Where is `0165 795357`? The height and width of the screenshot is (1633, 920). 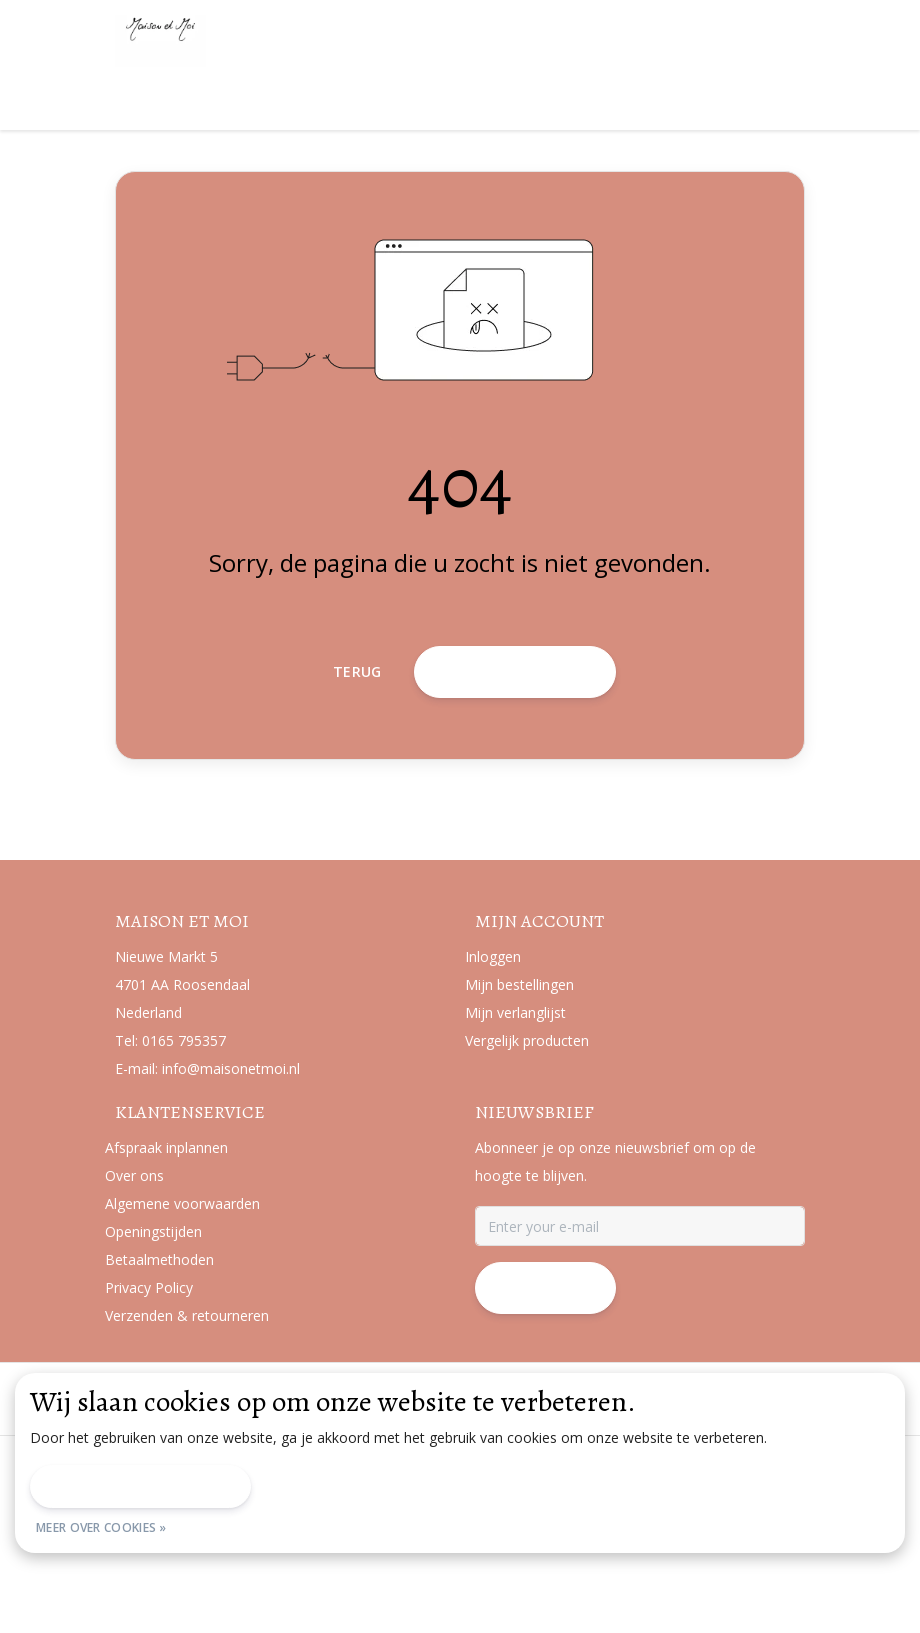
0165 795357 is located at coordinates (184, 1142).